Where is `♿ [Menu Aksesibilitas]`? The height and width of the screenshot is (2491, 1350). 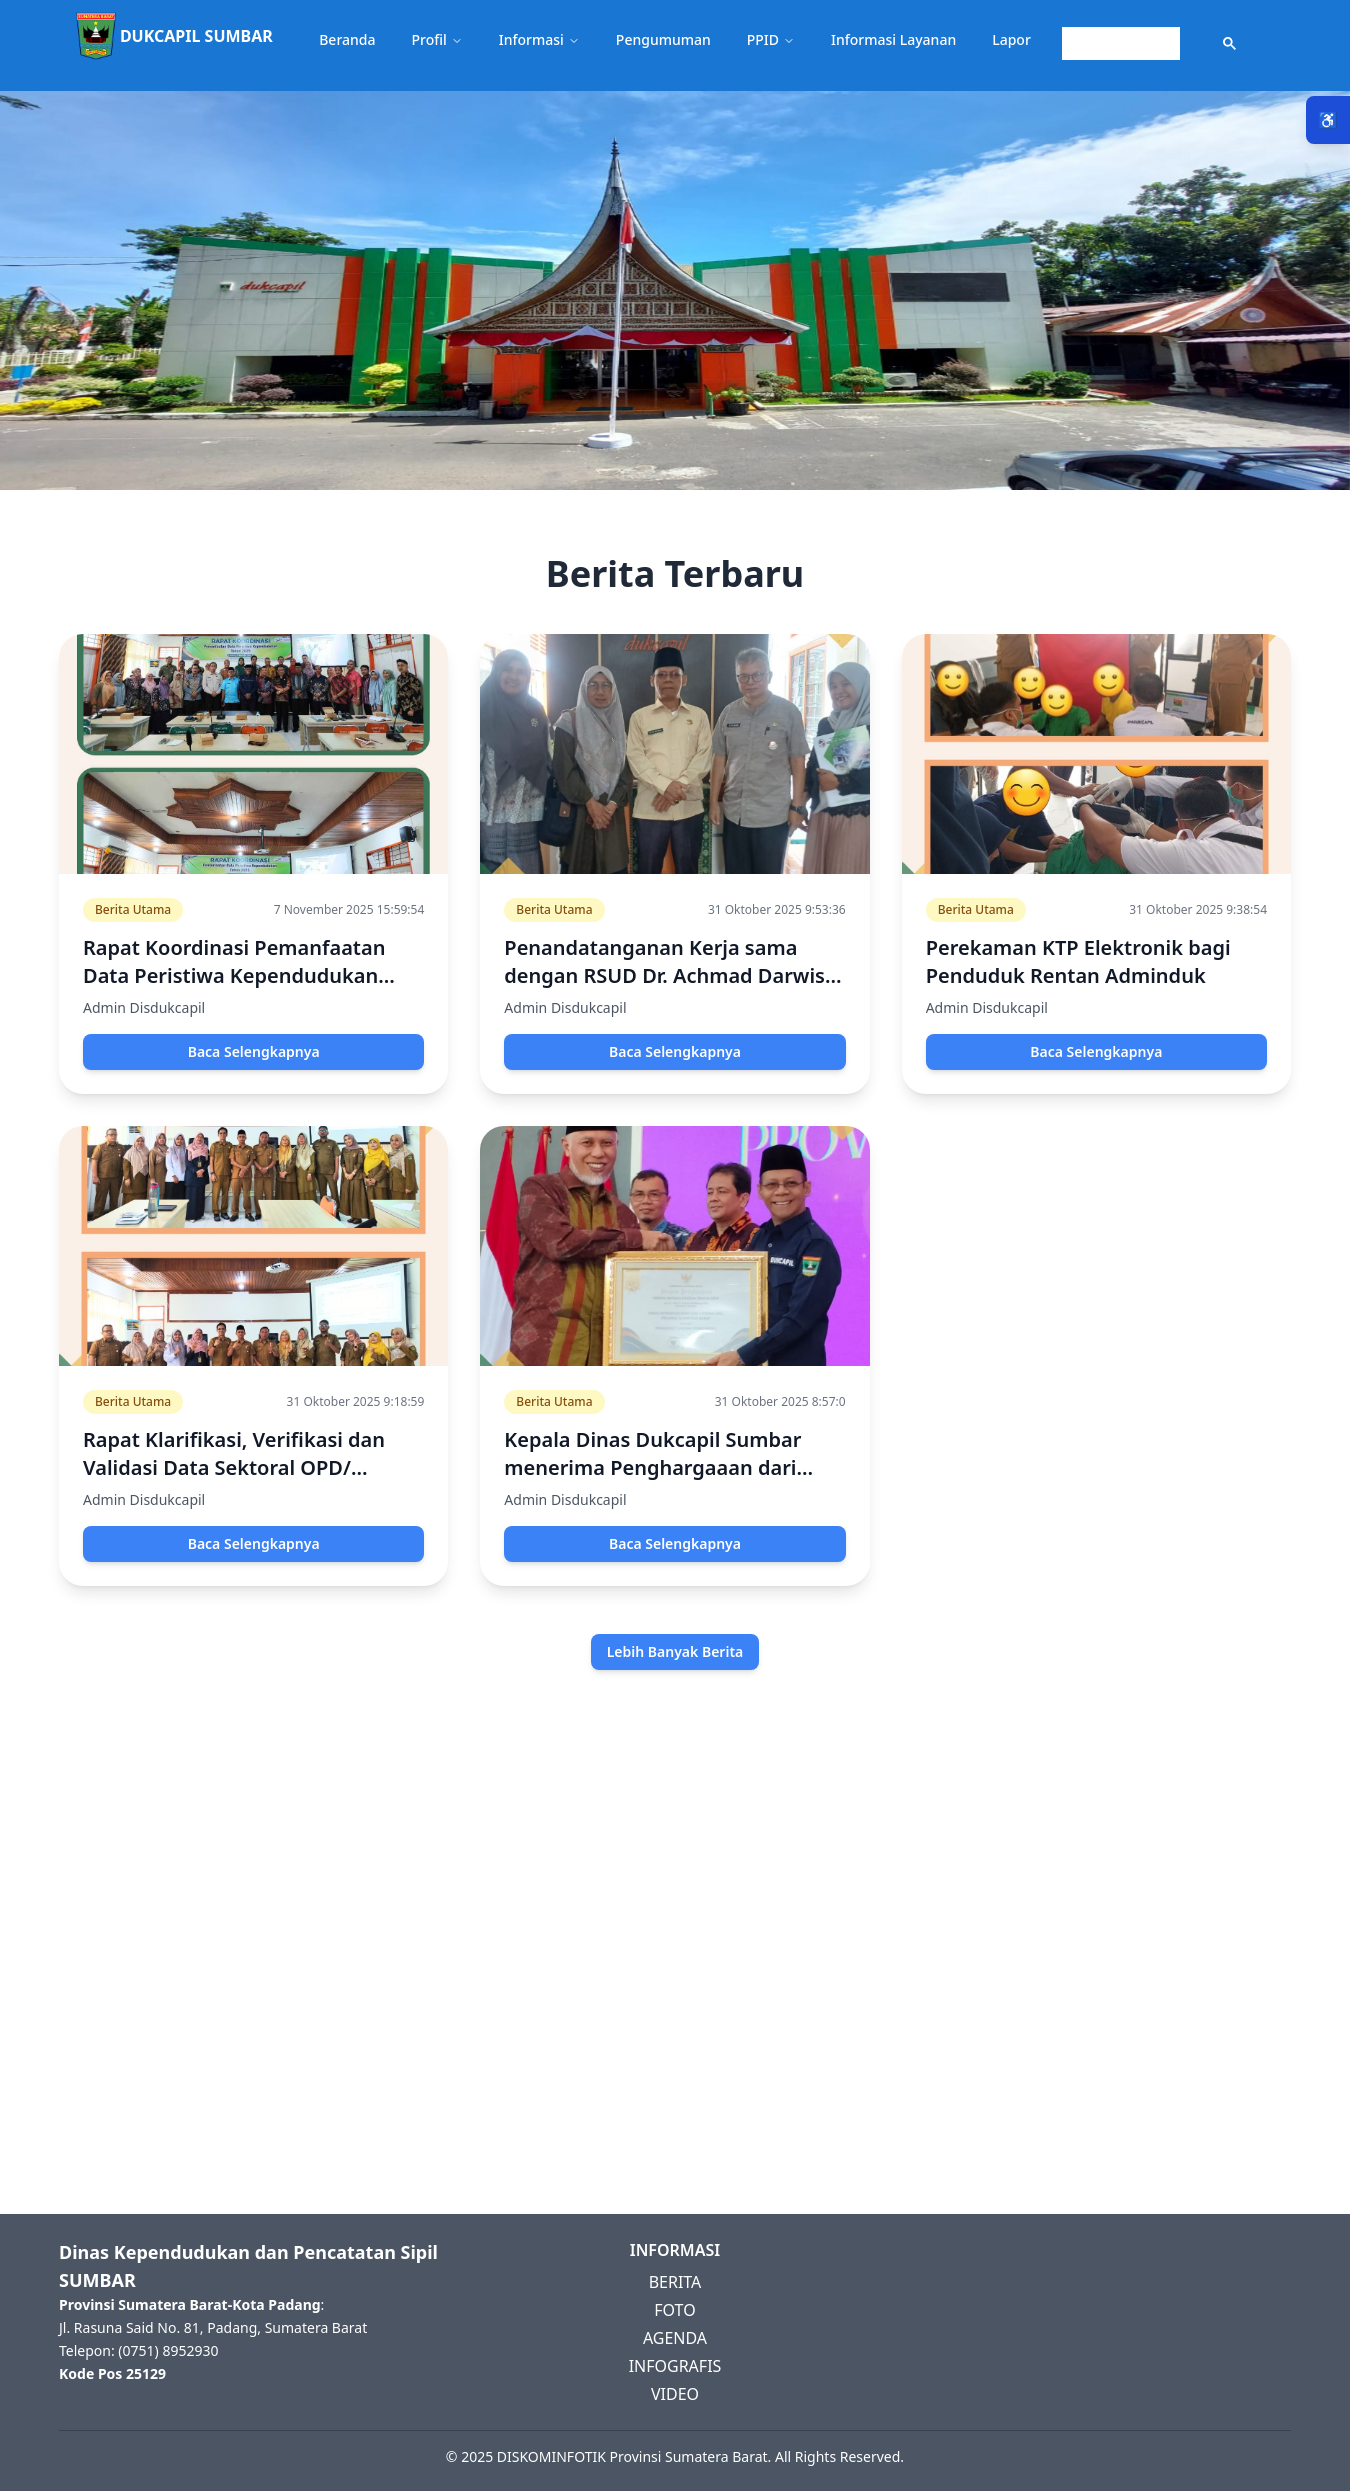 ♿ [Menu Aksesibilitas] is located at coordinates (1328, 120).